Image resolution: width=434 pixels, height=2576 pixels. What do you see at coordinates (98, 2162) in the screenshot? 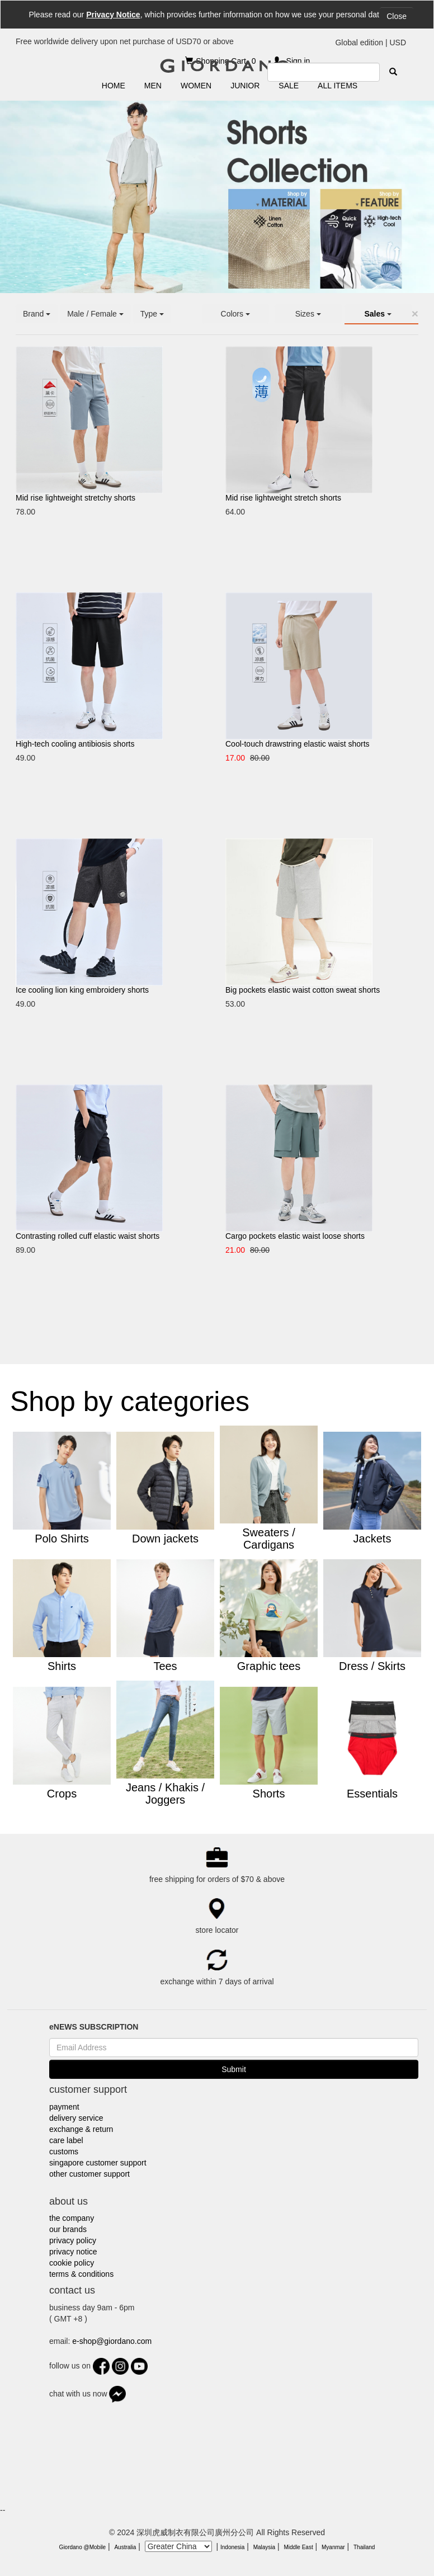
I see `singapore customer support` at bounding box center [98, 2162].